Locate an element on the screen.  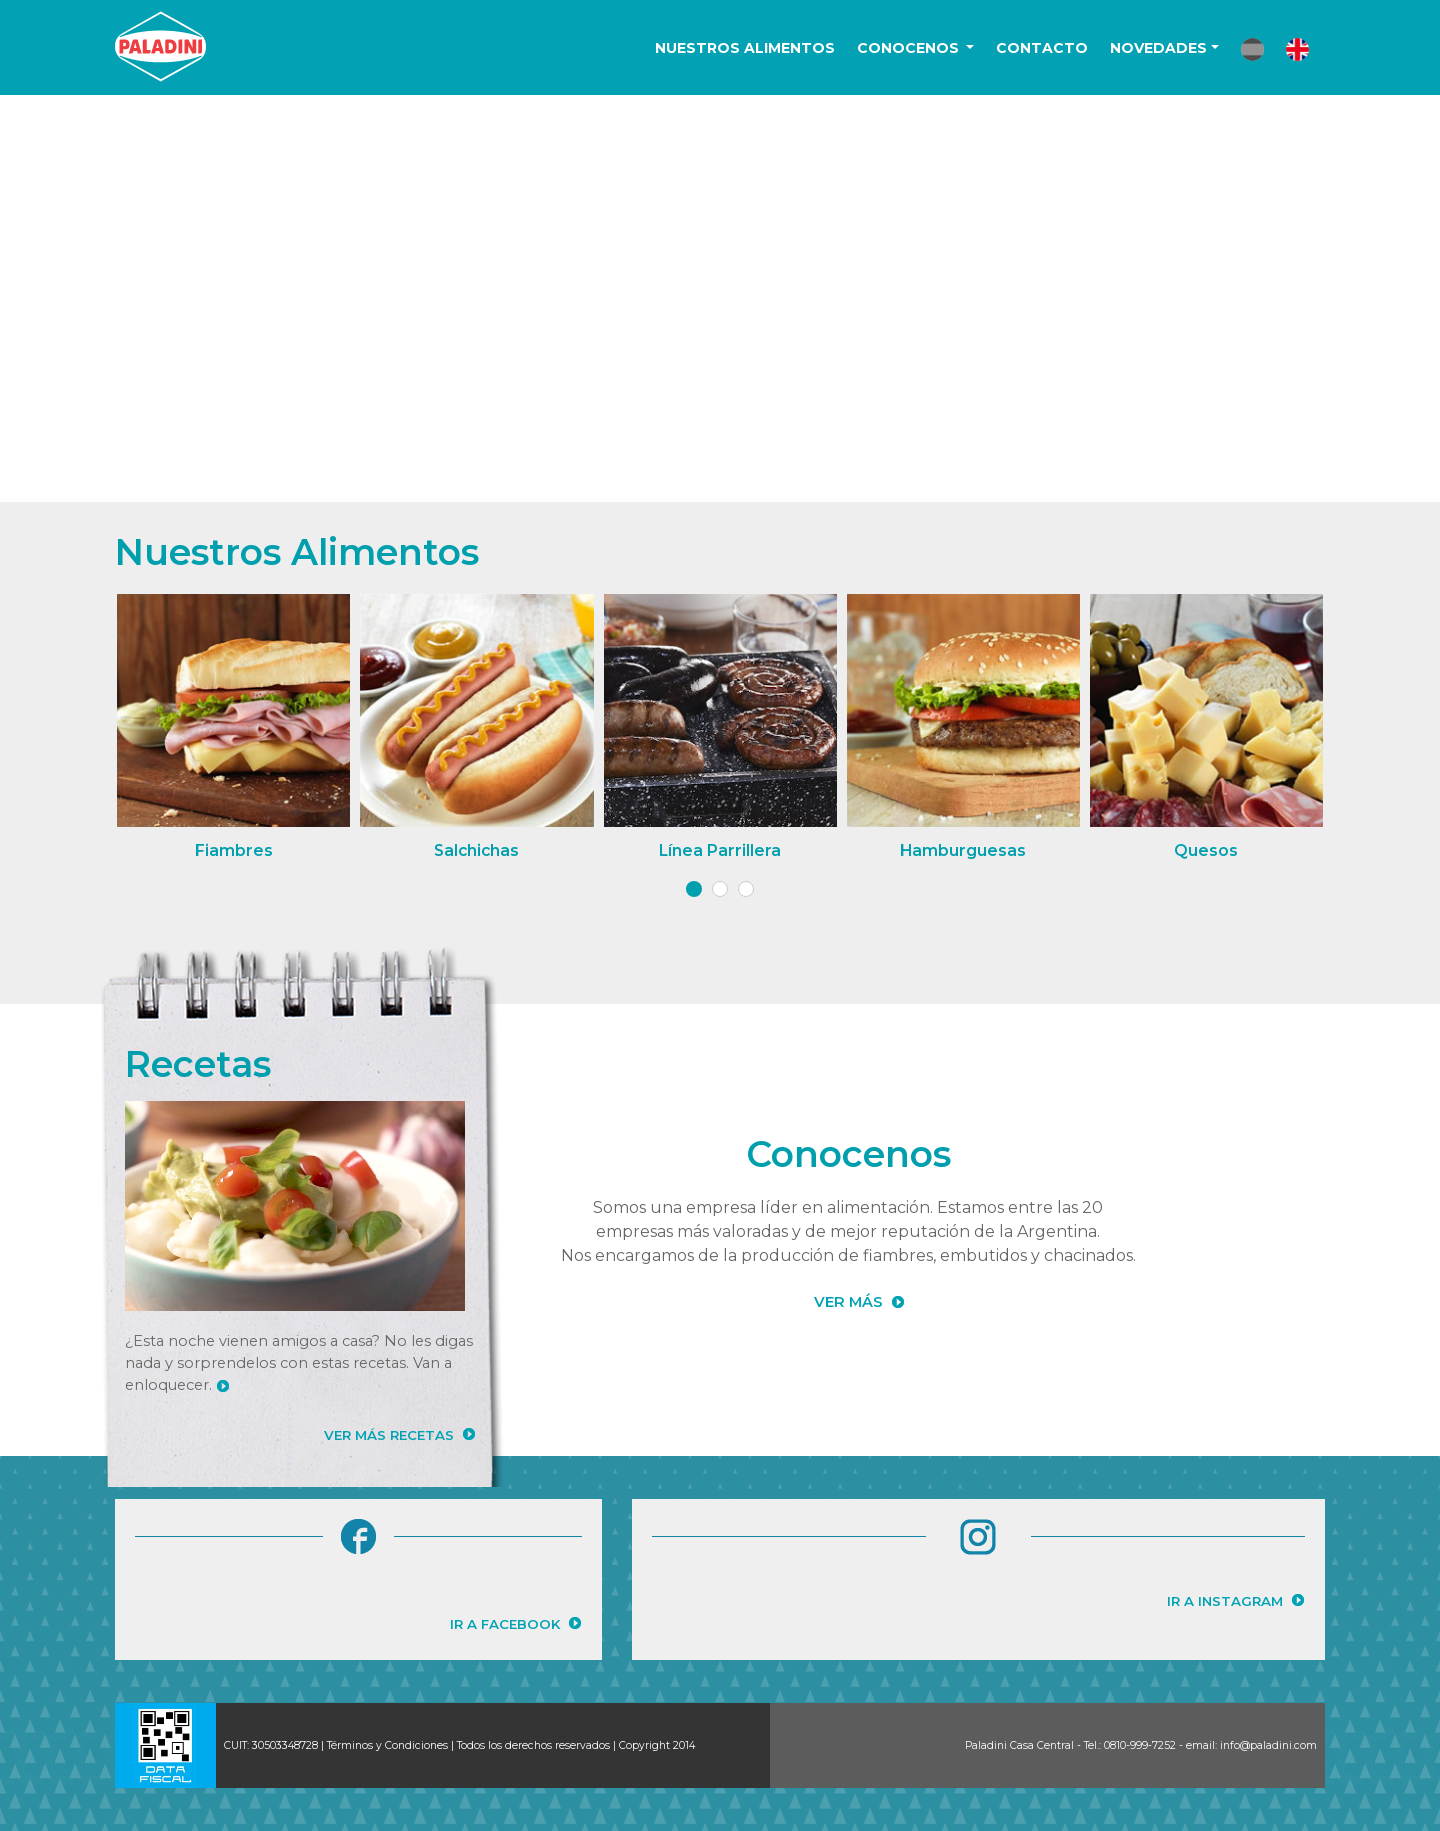
IR A FACEBOOK is located at coordinates (505, 1624).